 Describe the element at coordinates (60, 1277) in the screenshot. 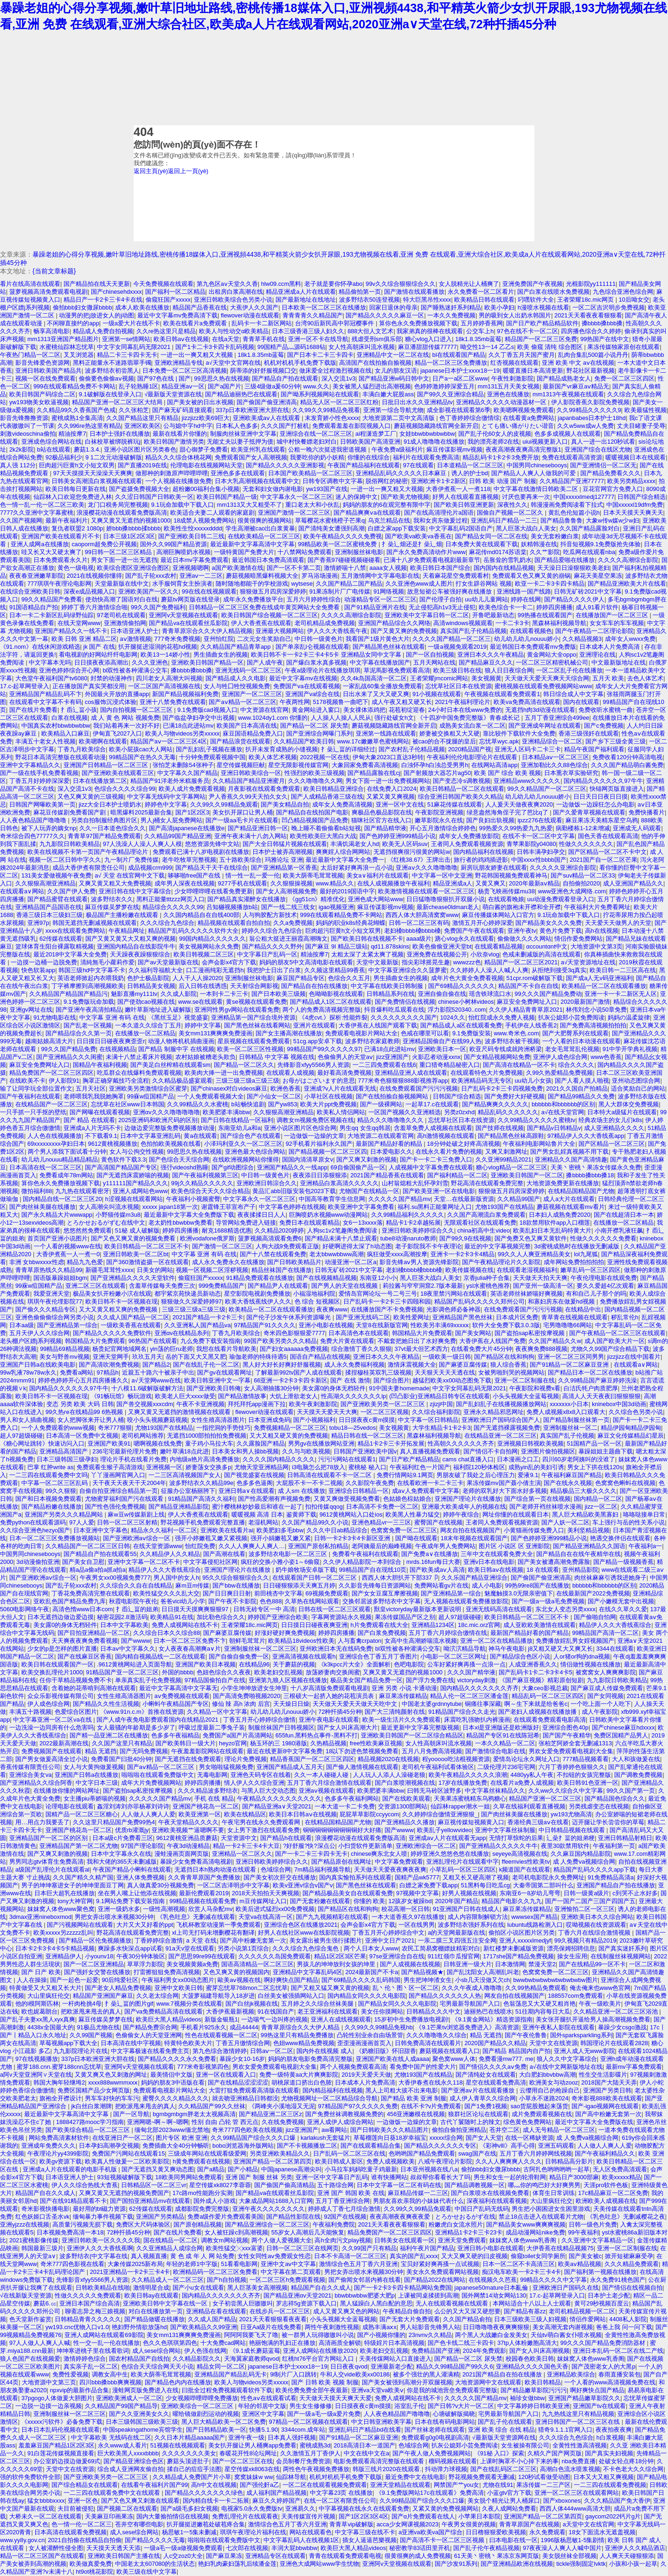

I see `国语版暴躁姐姐bgm` at that location.